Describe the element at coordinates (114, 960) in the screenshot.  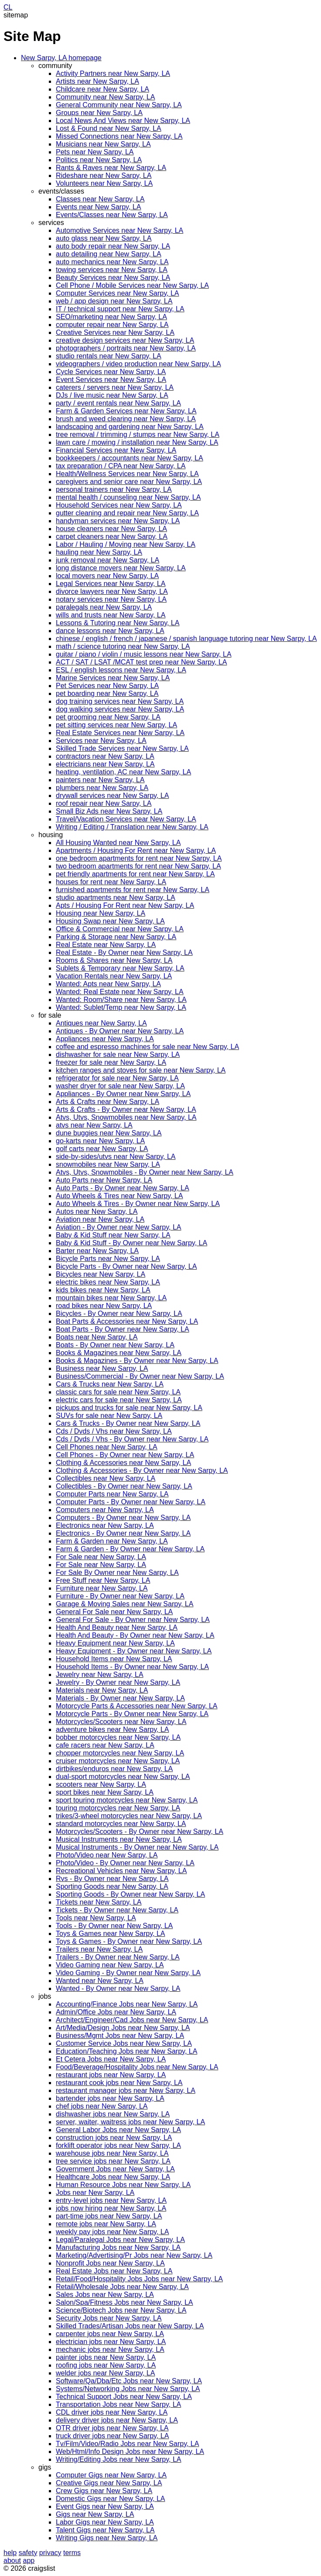
I see `Rooms & Shares near New Sarpy, LA` at that location.